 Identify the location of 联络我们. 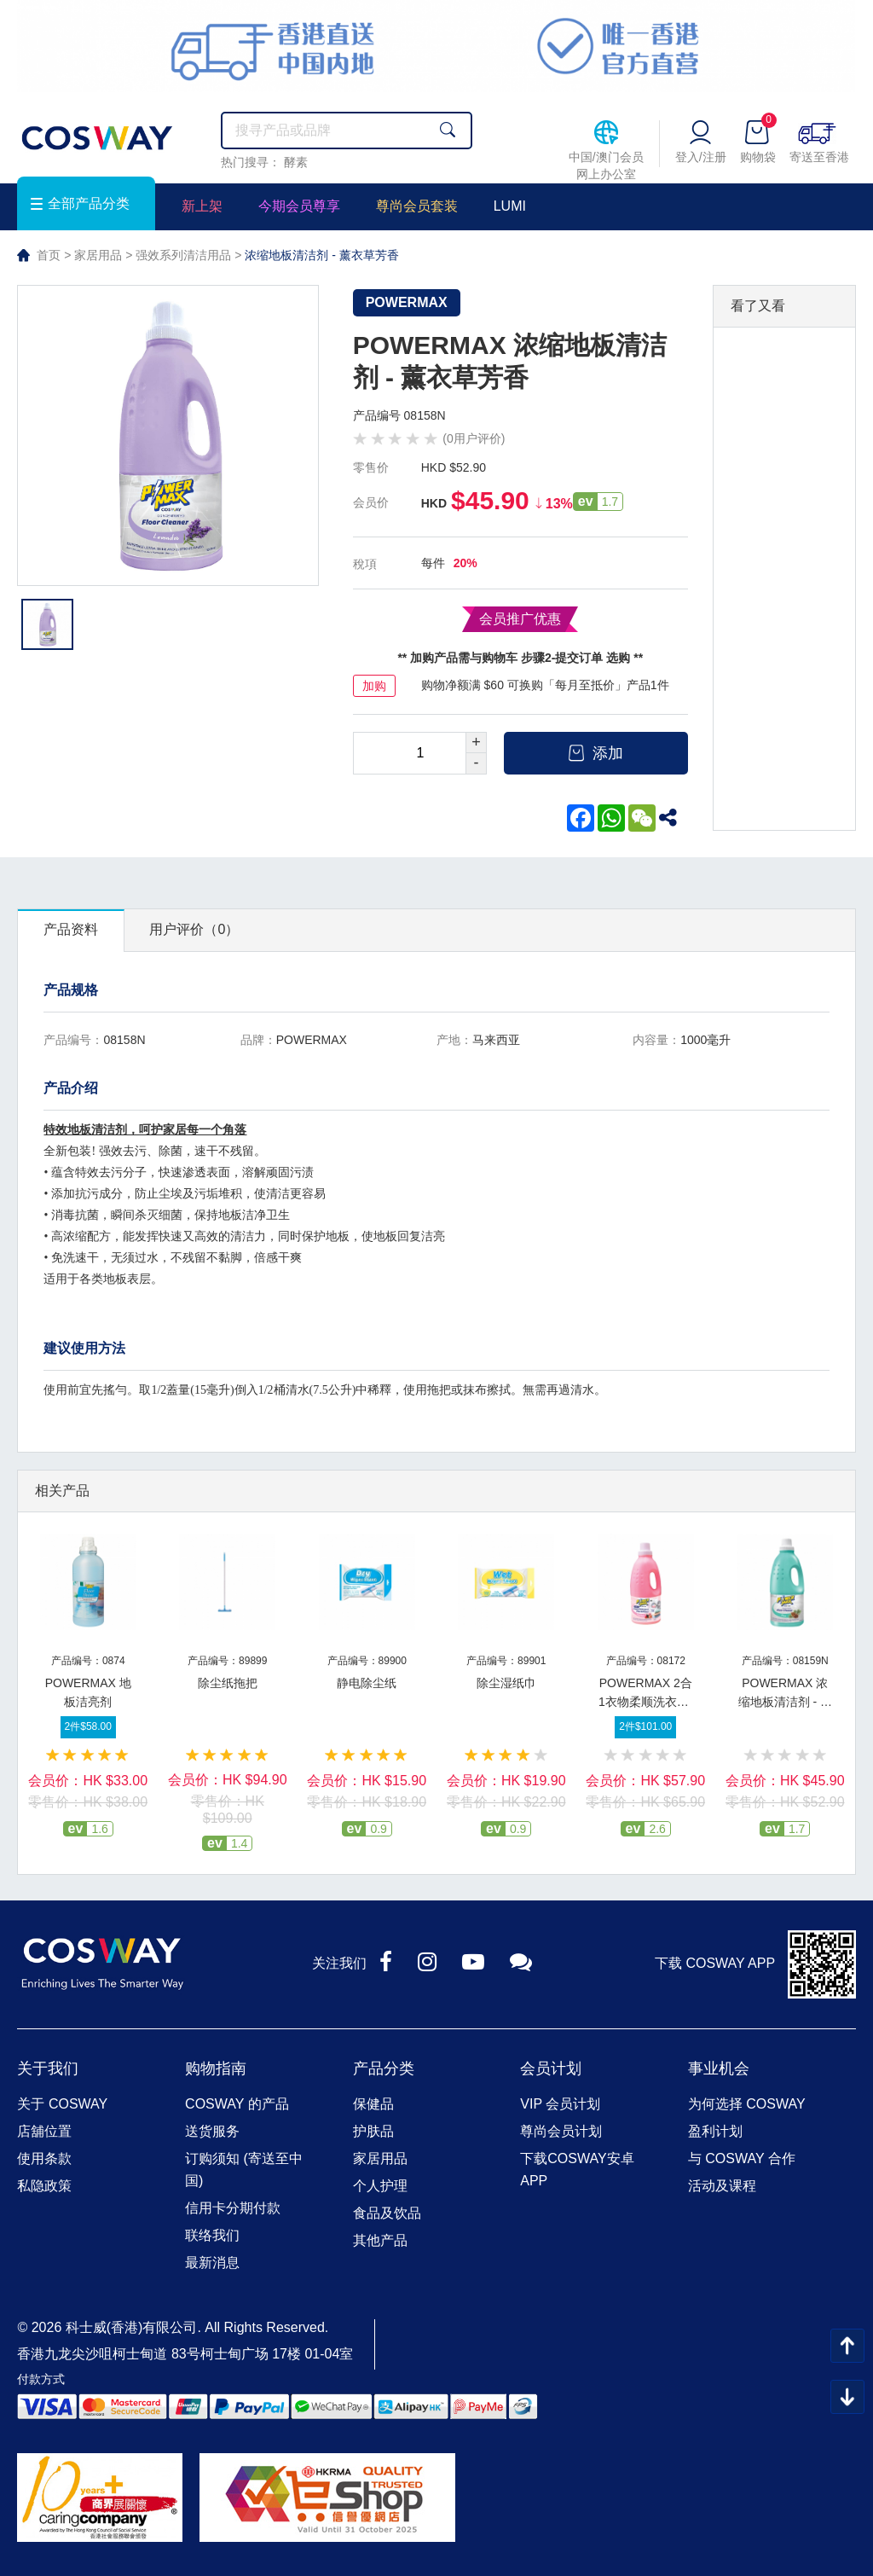
(212, 2235).